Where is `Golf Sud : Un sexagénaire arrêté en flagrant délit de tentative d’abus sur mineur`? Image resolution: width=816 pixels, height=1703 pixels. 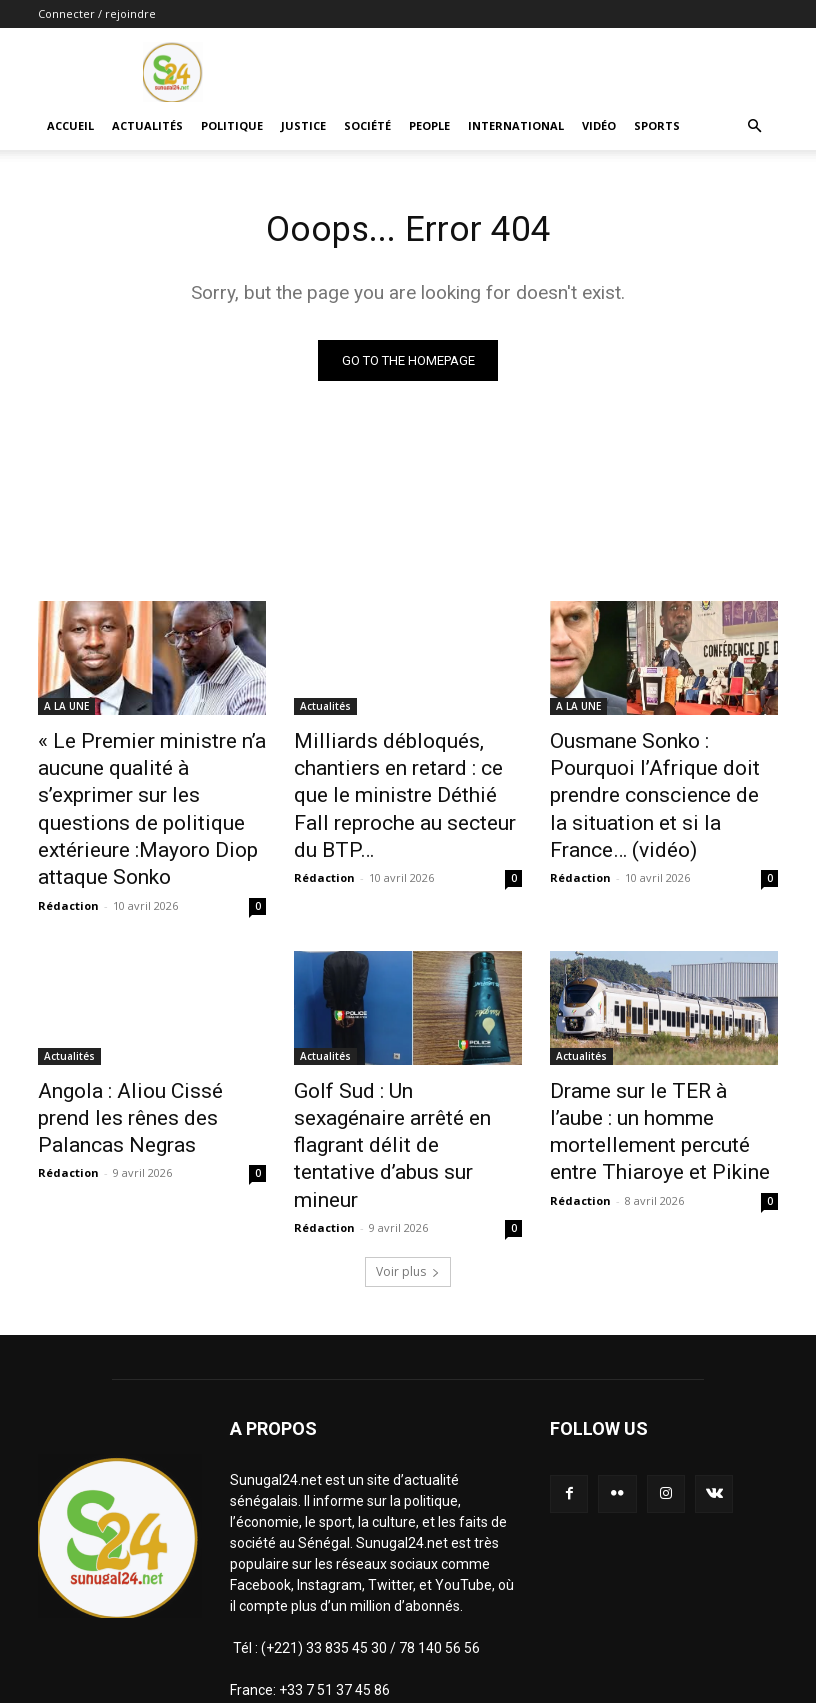
Golf Sud : Un sexagénaire arrêté en flagrant délit de tentative d’abus sur mineur is located at coordinates (395, 1062).